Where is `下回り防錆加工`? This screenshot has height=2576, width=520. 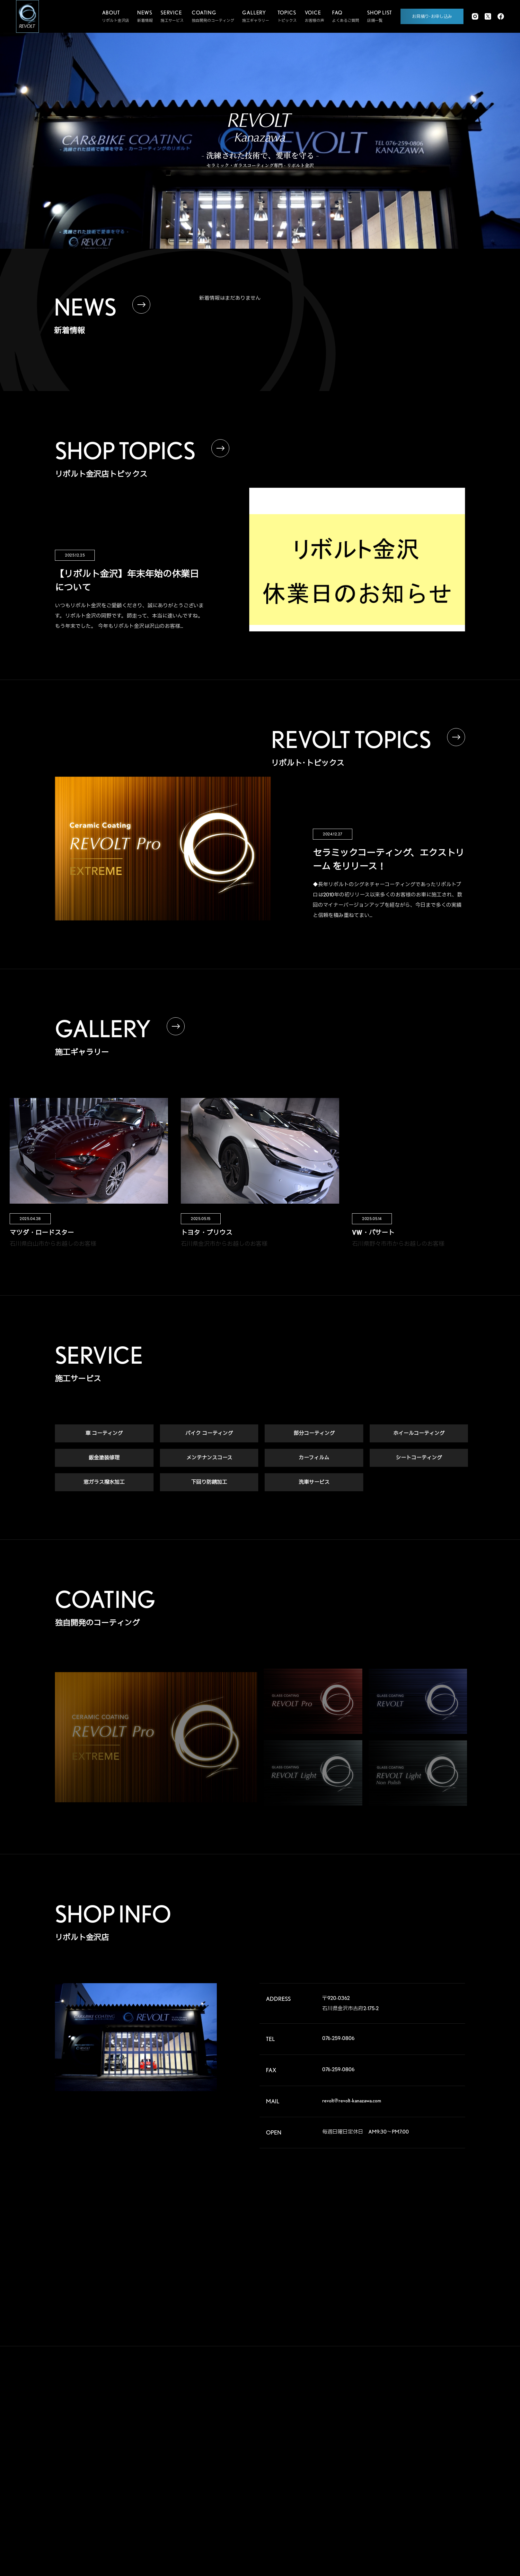
下回り防錆加工 is located at coordinates (209, 1482).